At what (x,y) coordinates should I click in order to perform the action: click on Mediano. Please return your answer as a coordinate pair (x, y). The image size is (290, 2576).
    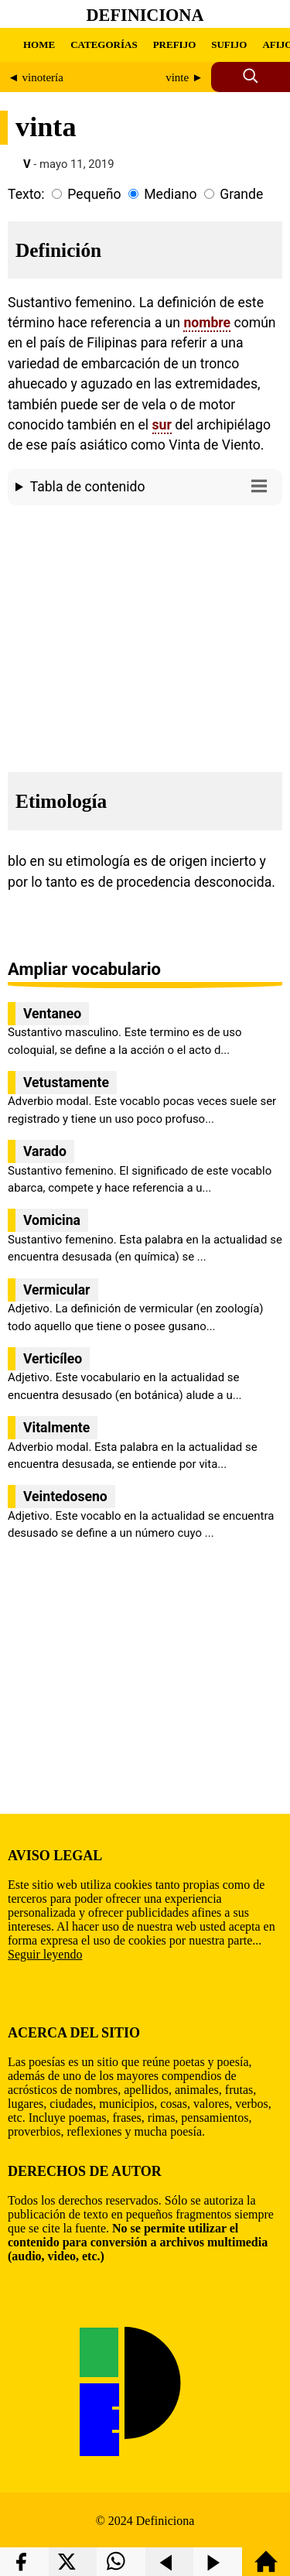
    Looking at the image, I should click on (170, 194).